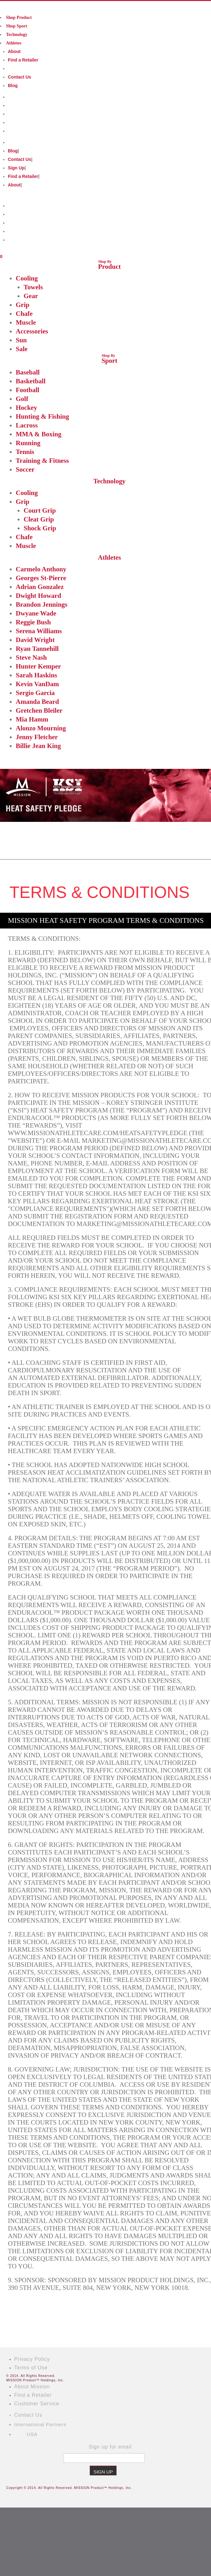 The width and height of the screenshot is (211, 2576). Describe the element at coordinates (13, 85) in the screenshot. I see `Blog` at that location.